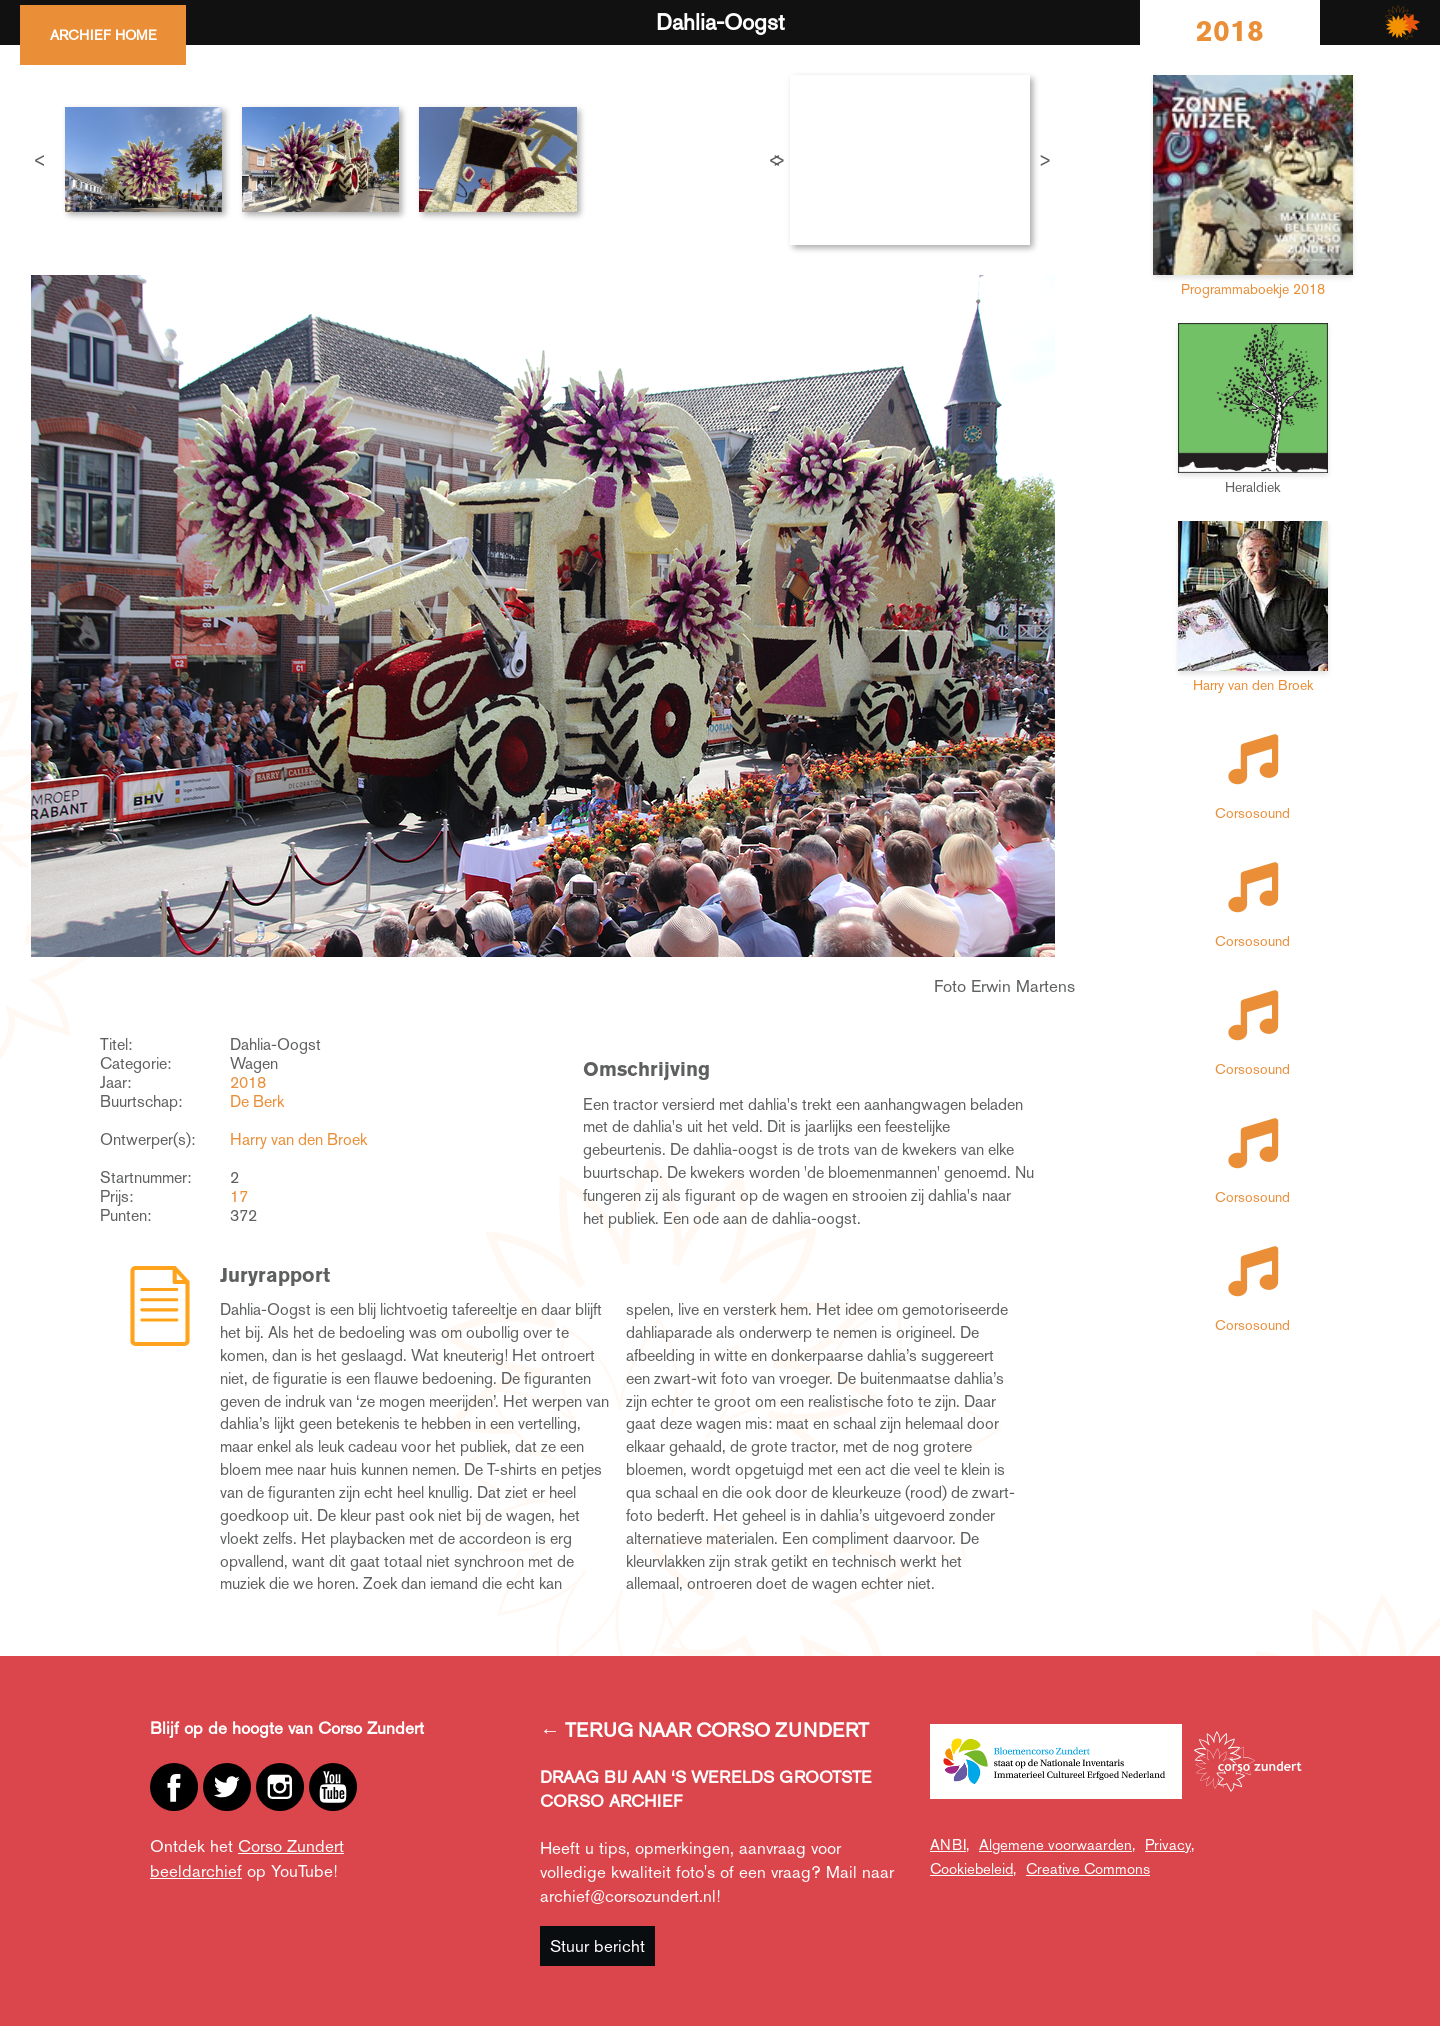 The width and height of the screenshot is (1440, 2026). What do you see at coordinates (257, 1101) in the screenshot?
I see `De Berk` at bounding box center [257, 1101].